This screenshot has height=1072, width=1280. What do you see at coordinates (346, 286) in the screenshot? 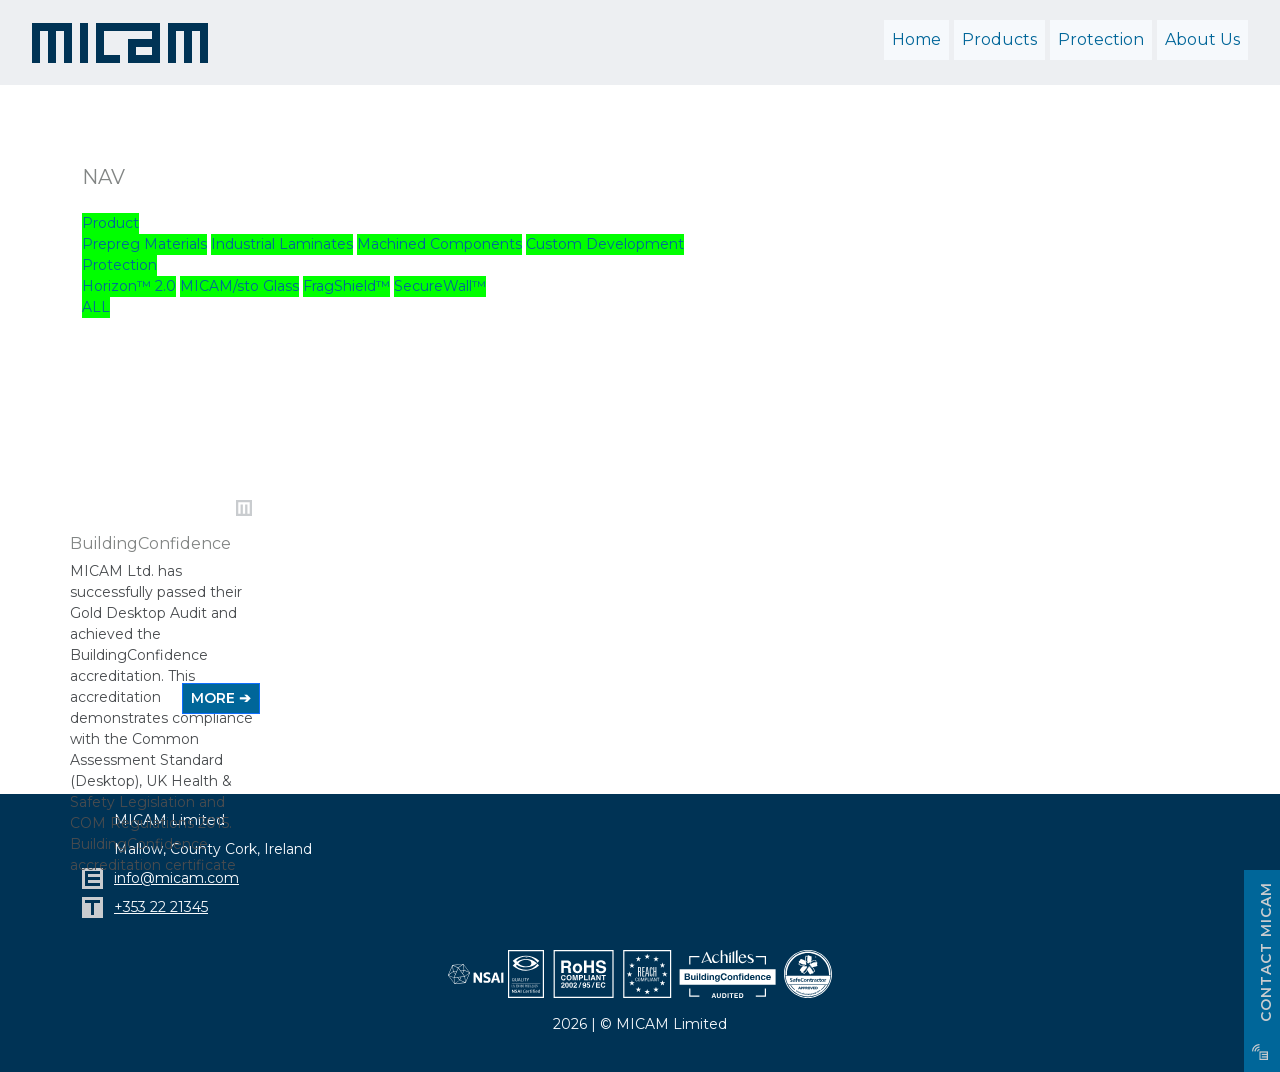
I see `FragShield™` at bounding box center [346, 286].